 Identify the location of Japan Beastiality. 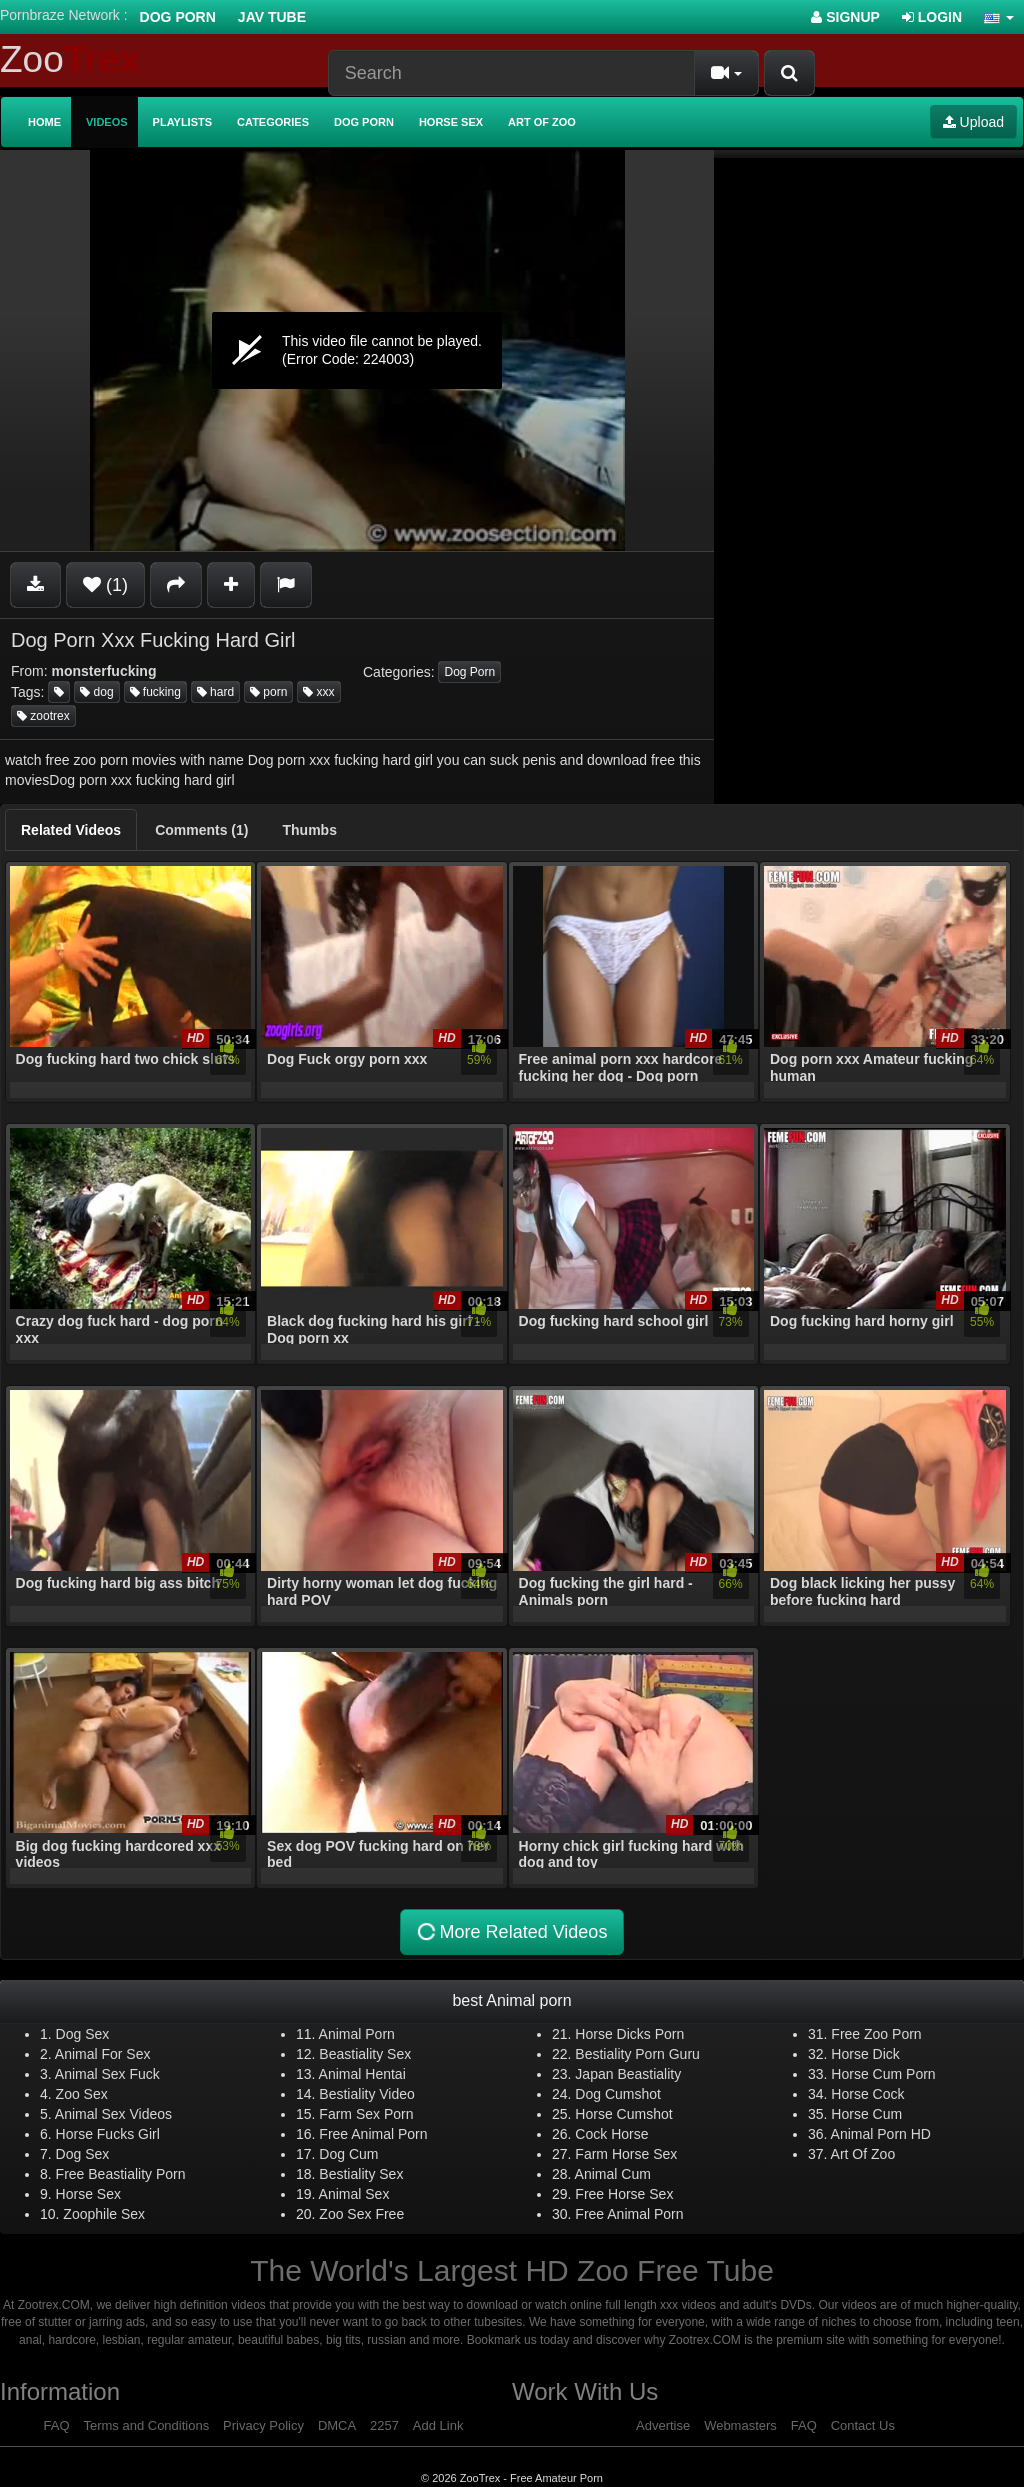
(628, 2074).